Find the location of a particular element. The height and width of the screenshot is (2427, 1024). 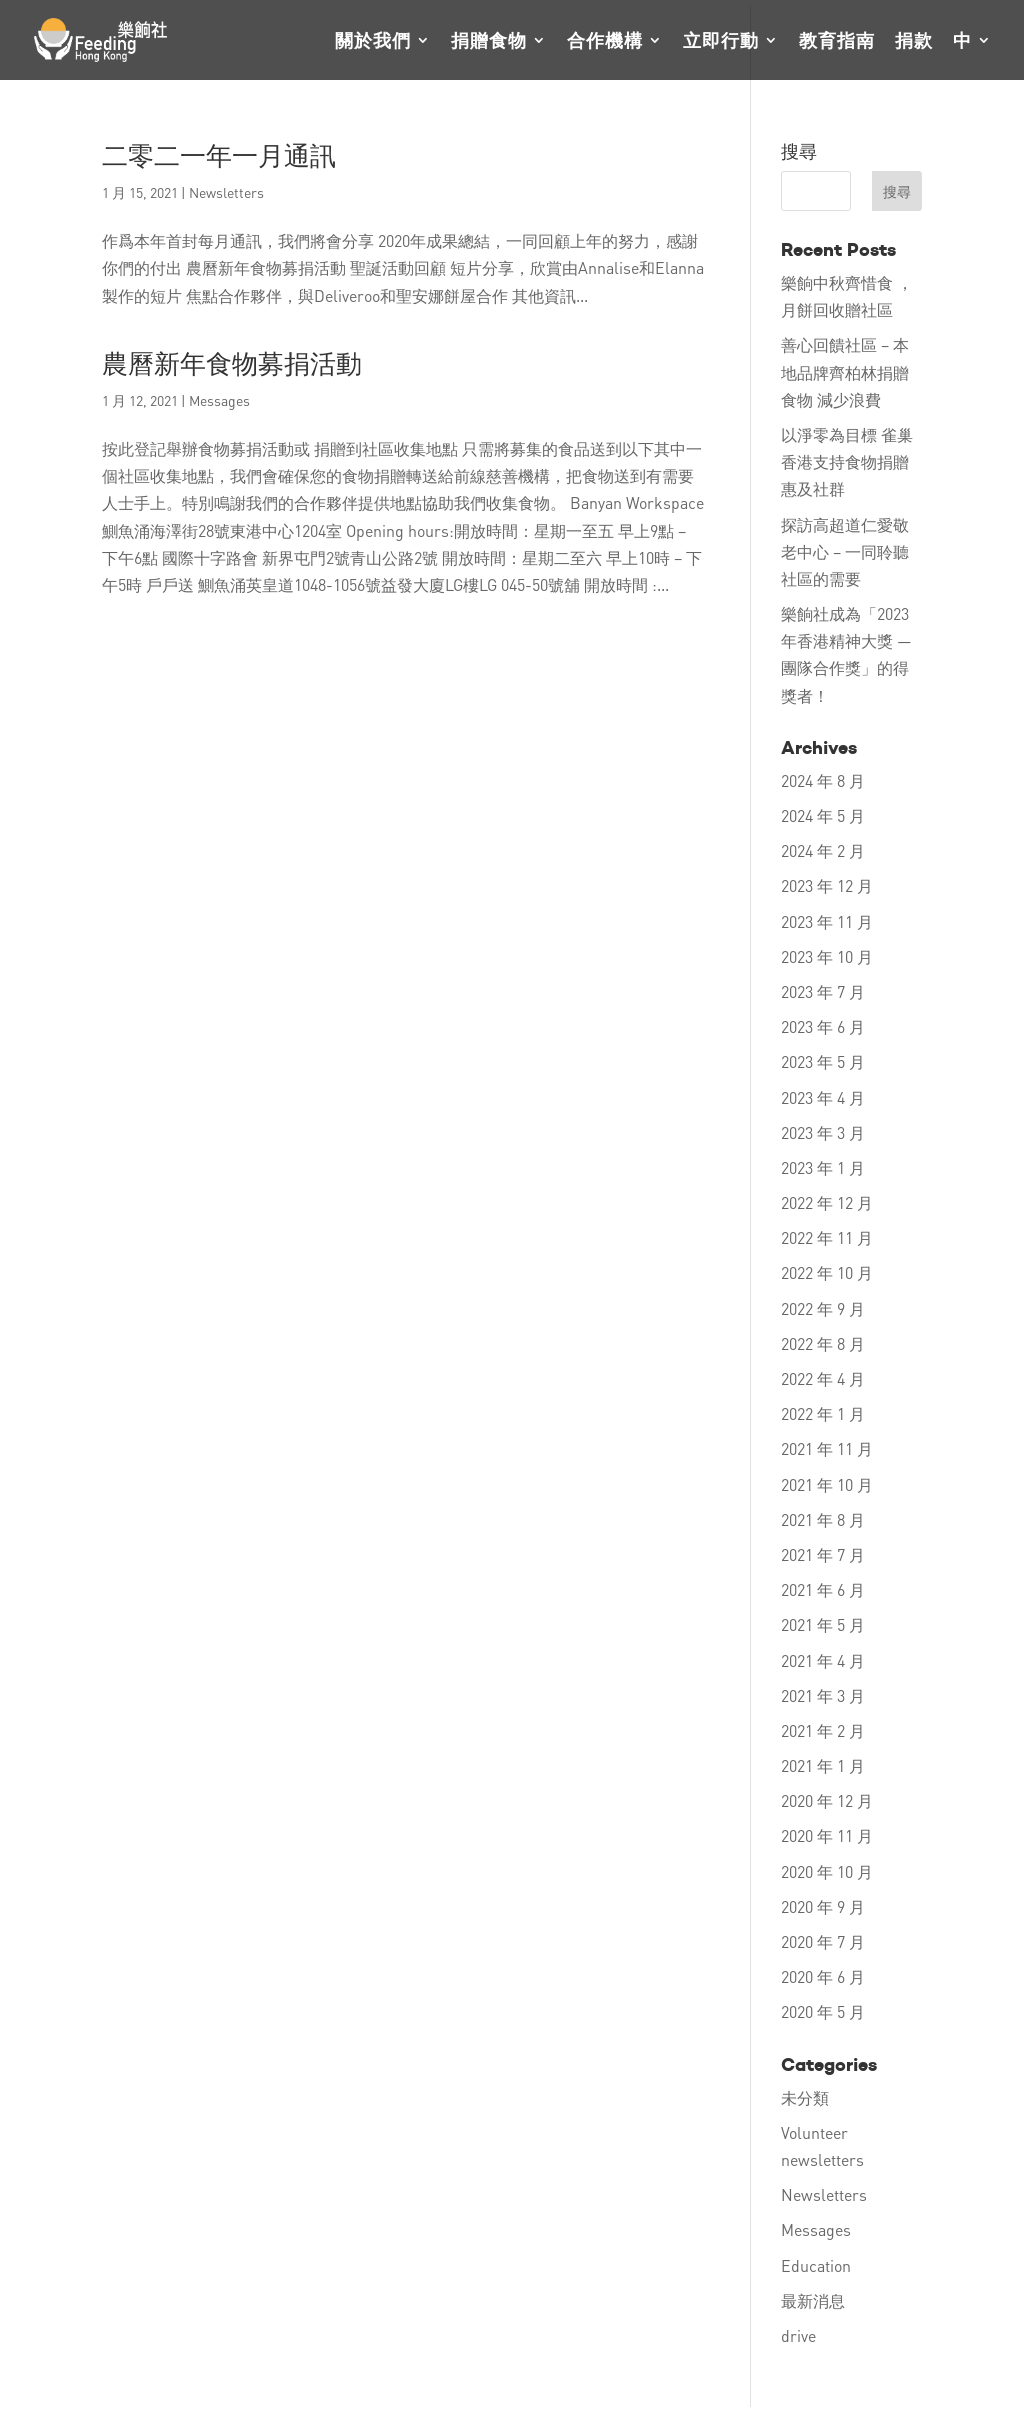

2022 年 4 月 is located at coordinates (823, 1378).